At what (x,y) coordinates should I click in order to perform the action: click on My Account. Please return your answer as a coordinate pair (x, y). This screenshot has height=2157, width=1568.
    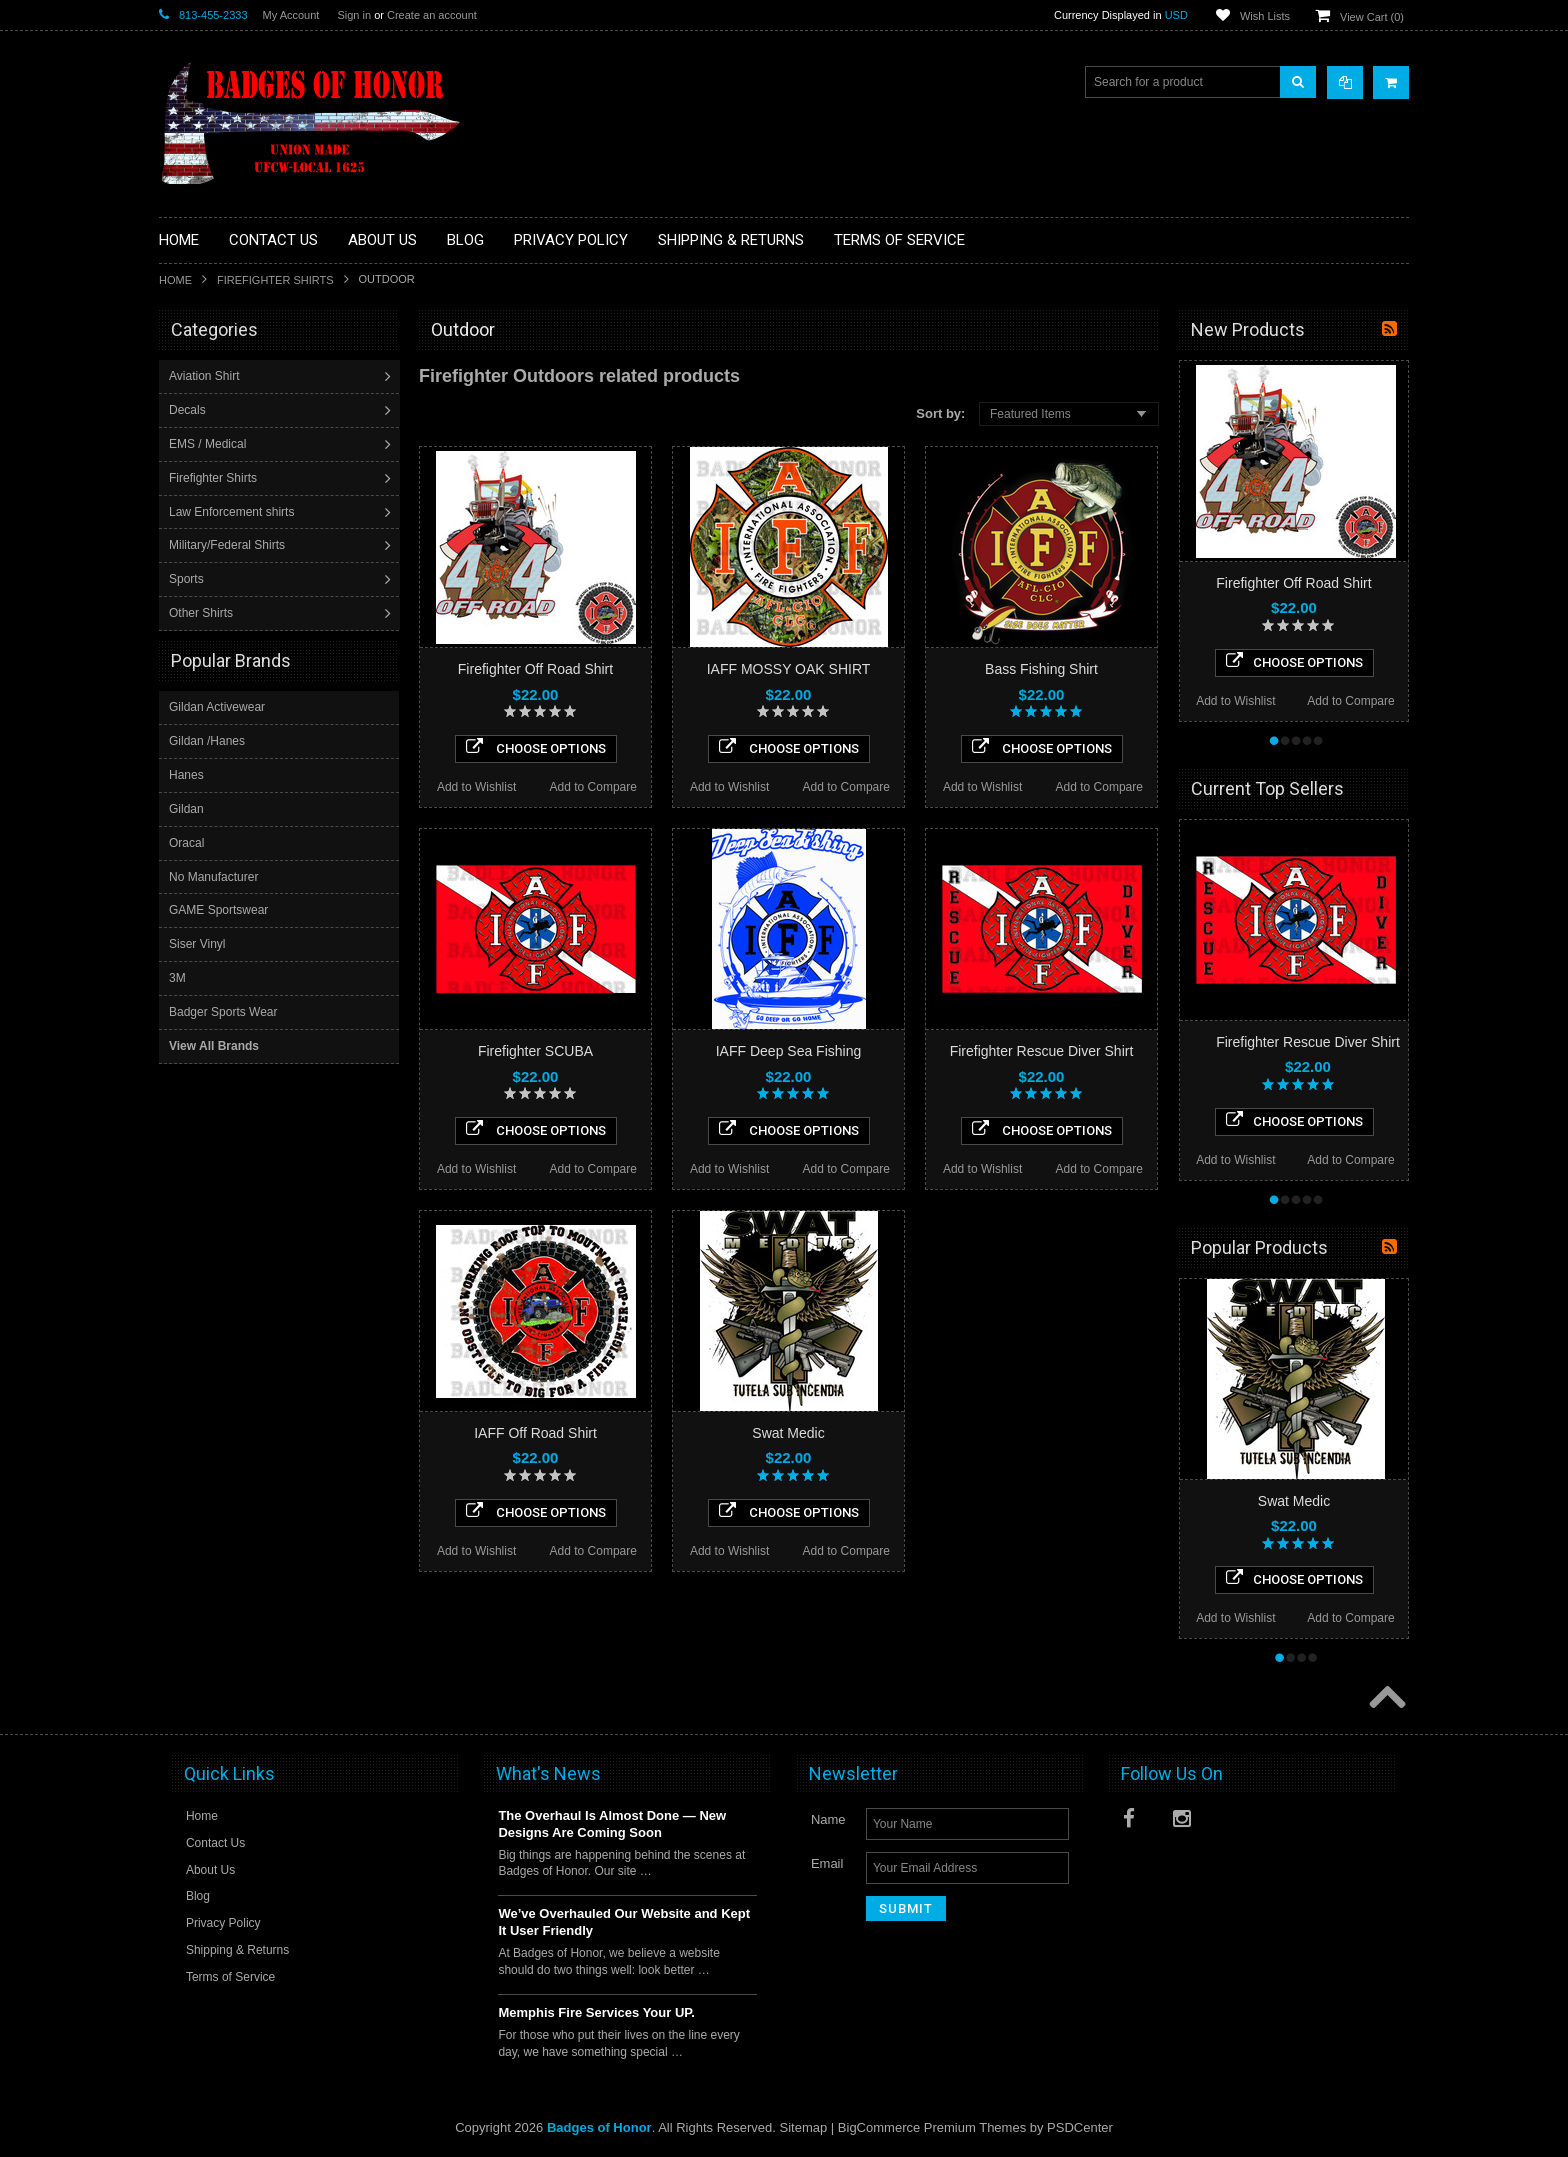
    Looking at the image, I should click on (291, 15).